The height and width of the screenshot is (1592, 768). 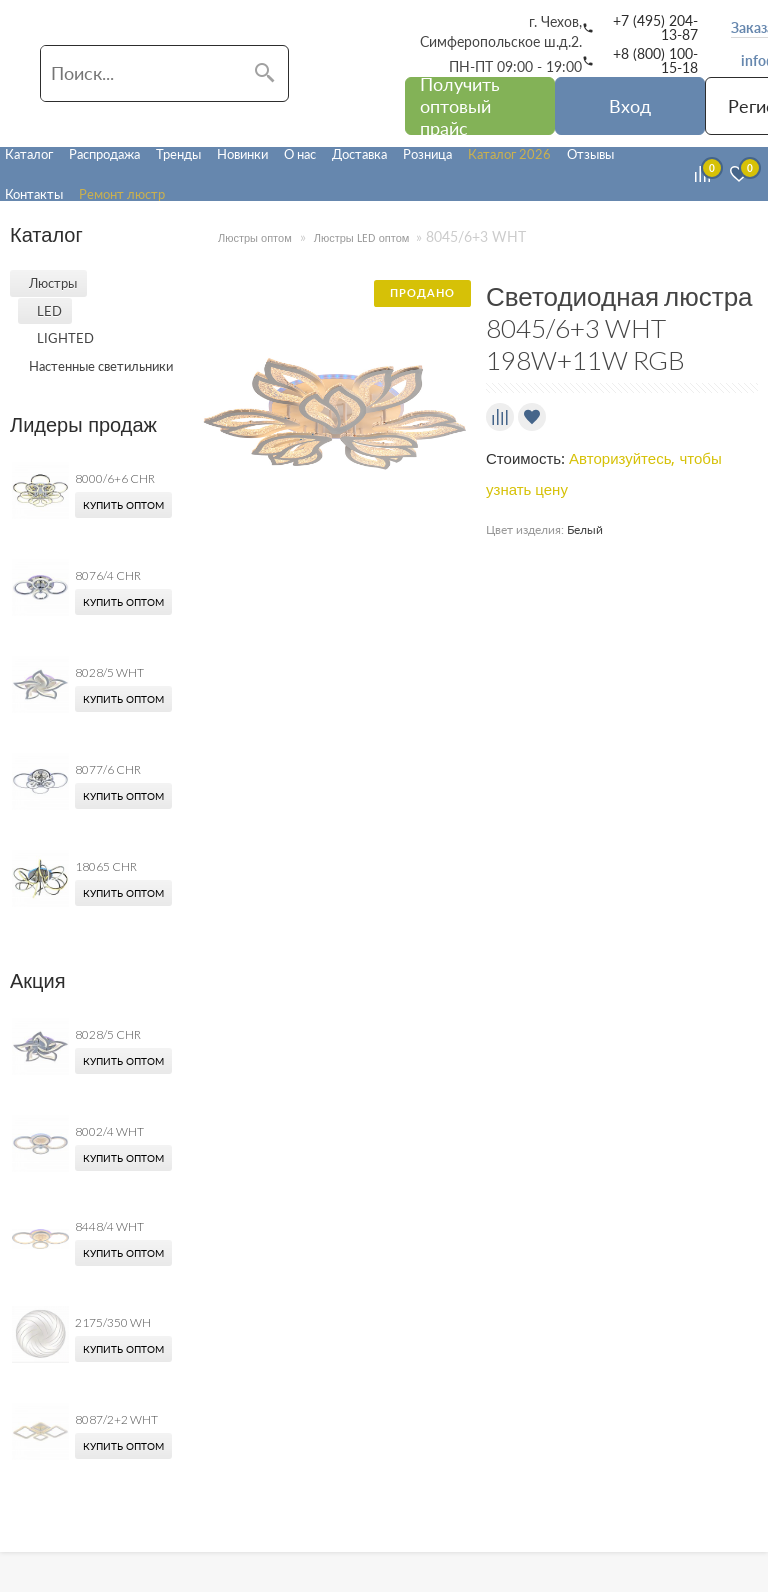 I want to click on Распродажа, so click(x=104, y=154).